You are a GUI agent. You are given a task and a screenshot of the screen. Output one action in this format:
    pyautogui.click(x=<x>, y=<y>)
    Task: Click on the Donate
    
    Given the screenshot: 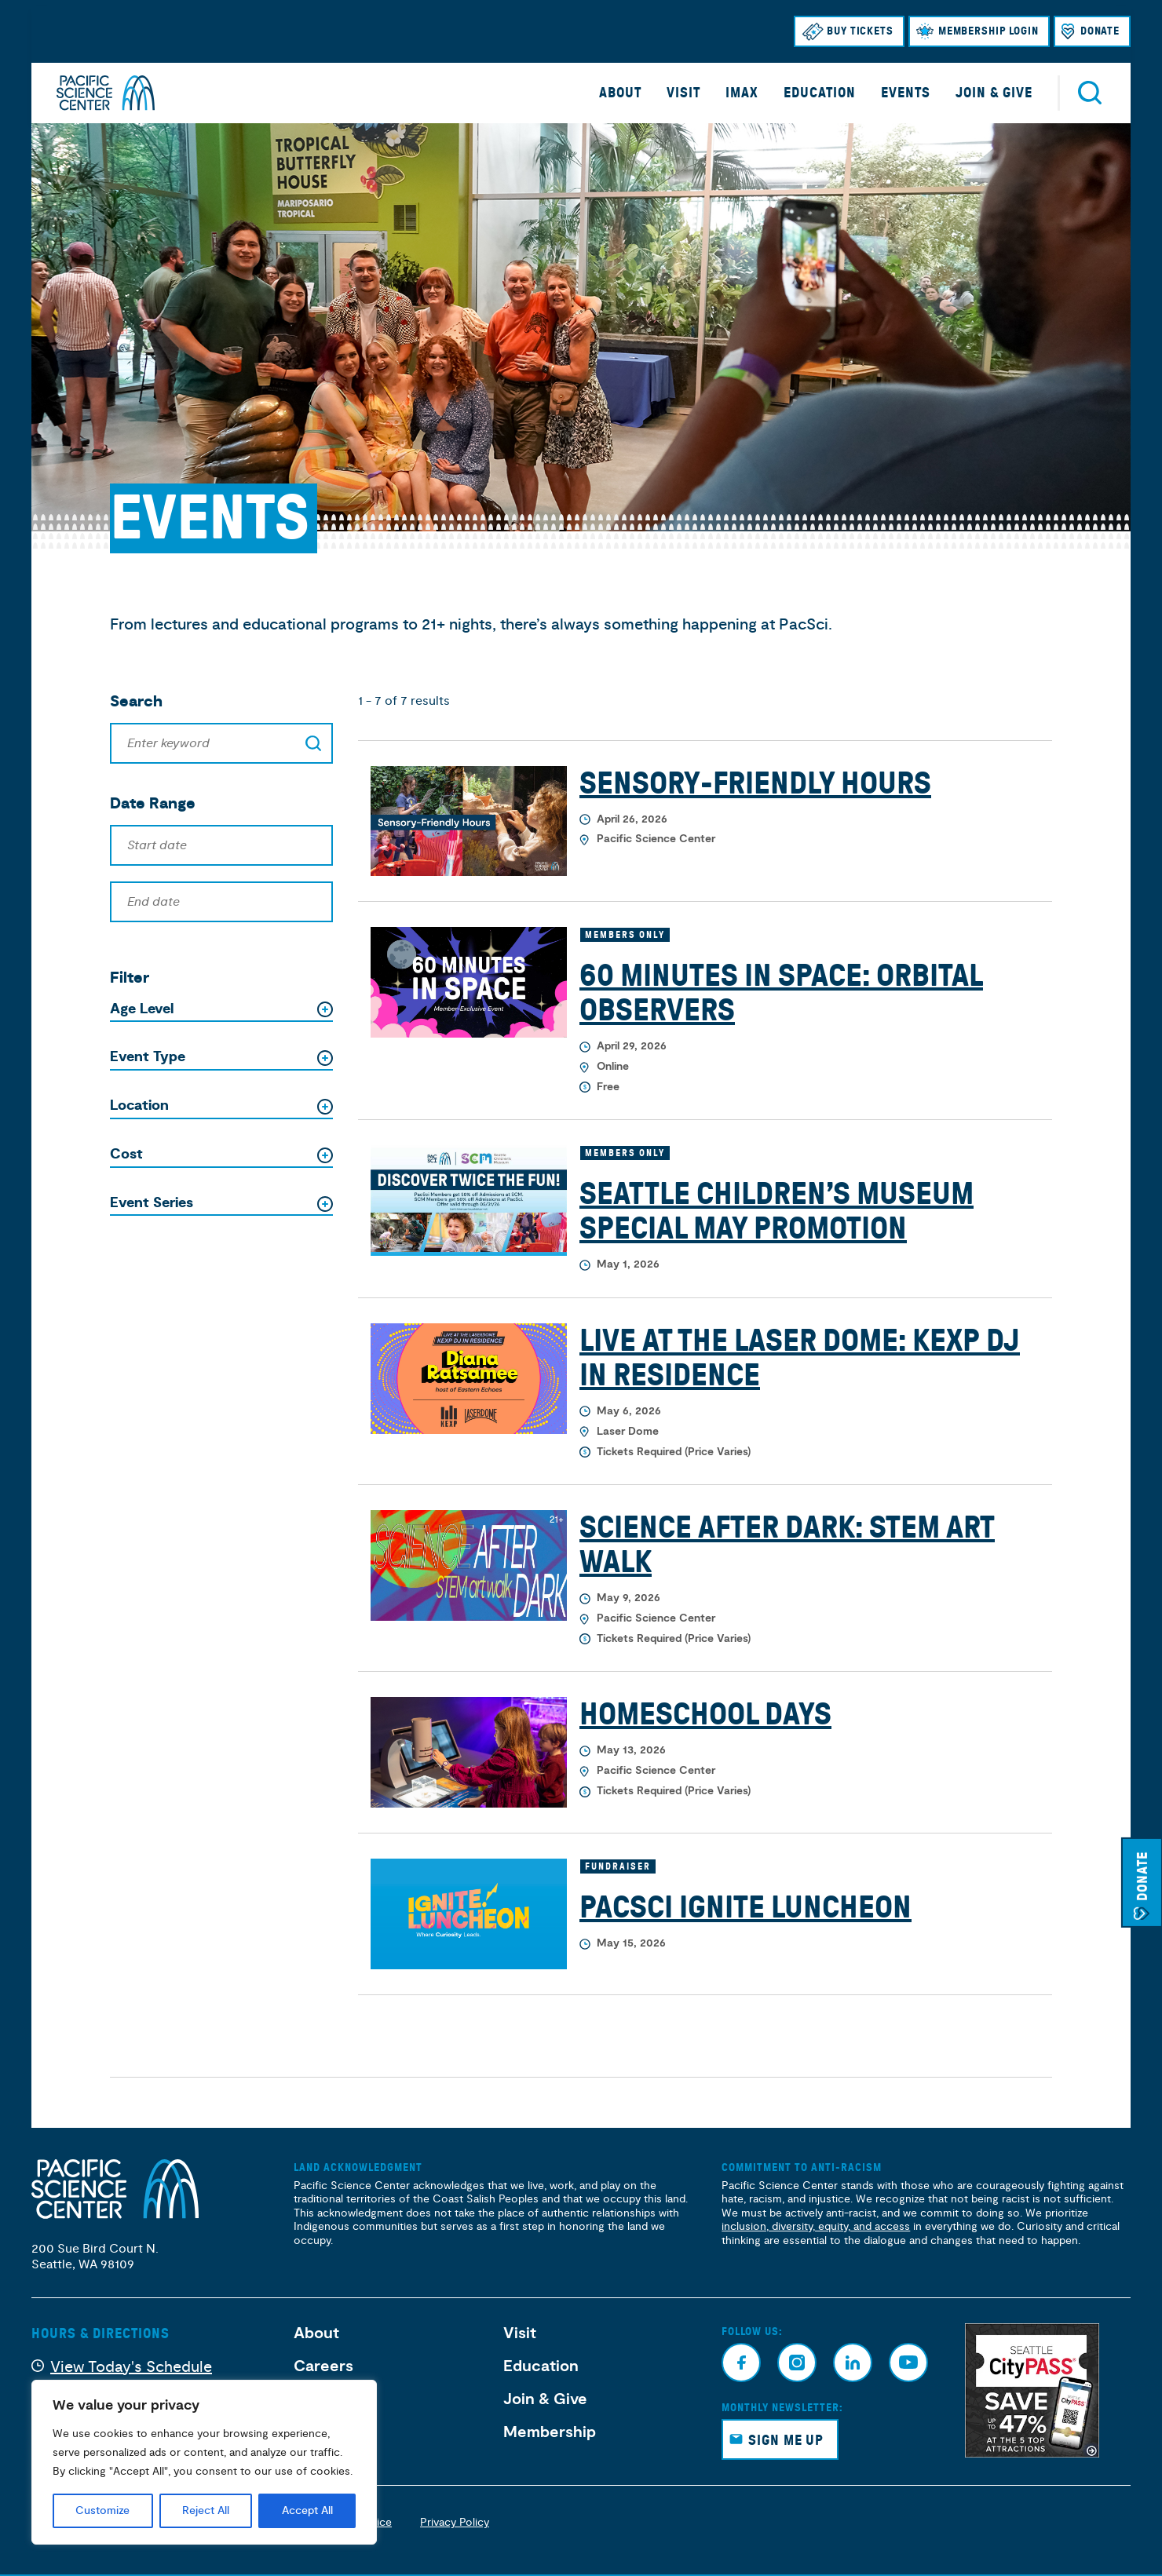 What is the action you would take?
    pyautogui.click(x=1100, y=31)
    